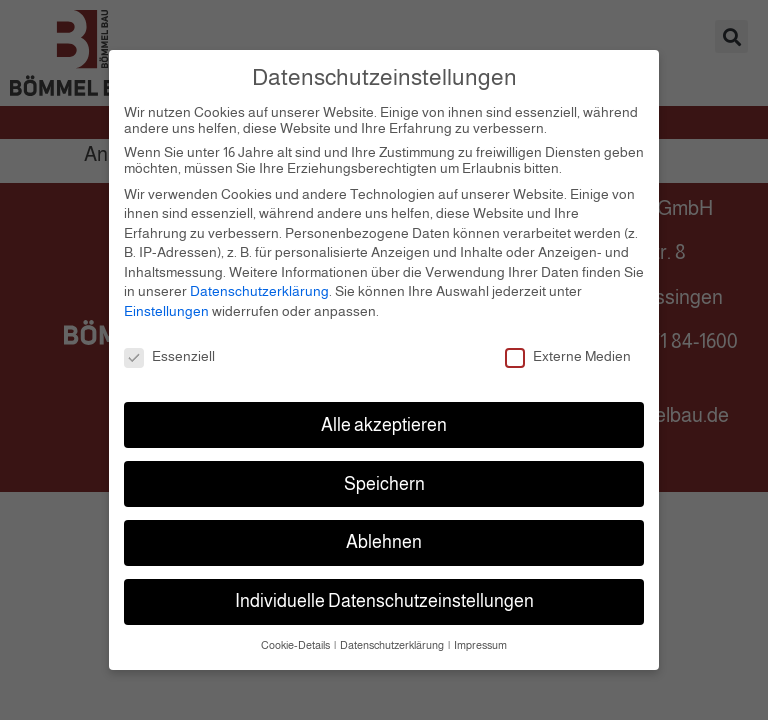 The image size is (768, 720). Describe the element at coordinates (384, 475) in the screenshot. I see `Speichern [button]` at that location.